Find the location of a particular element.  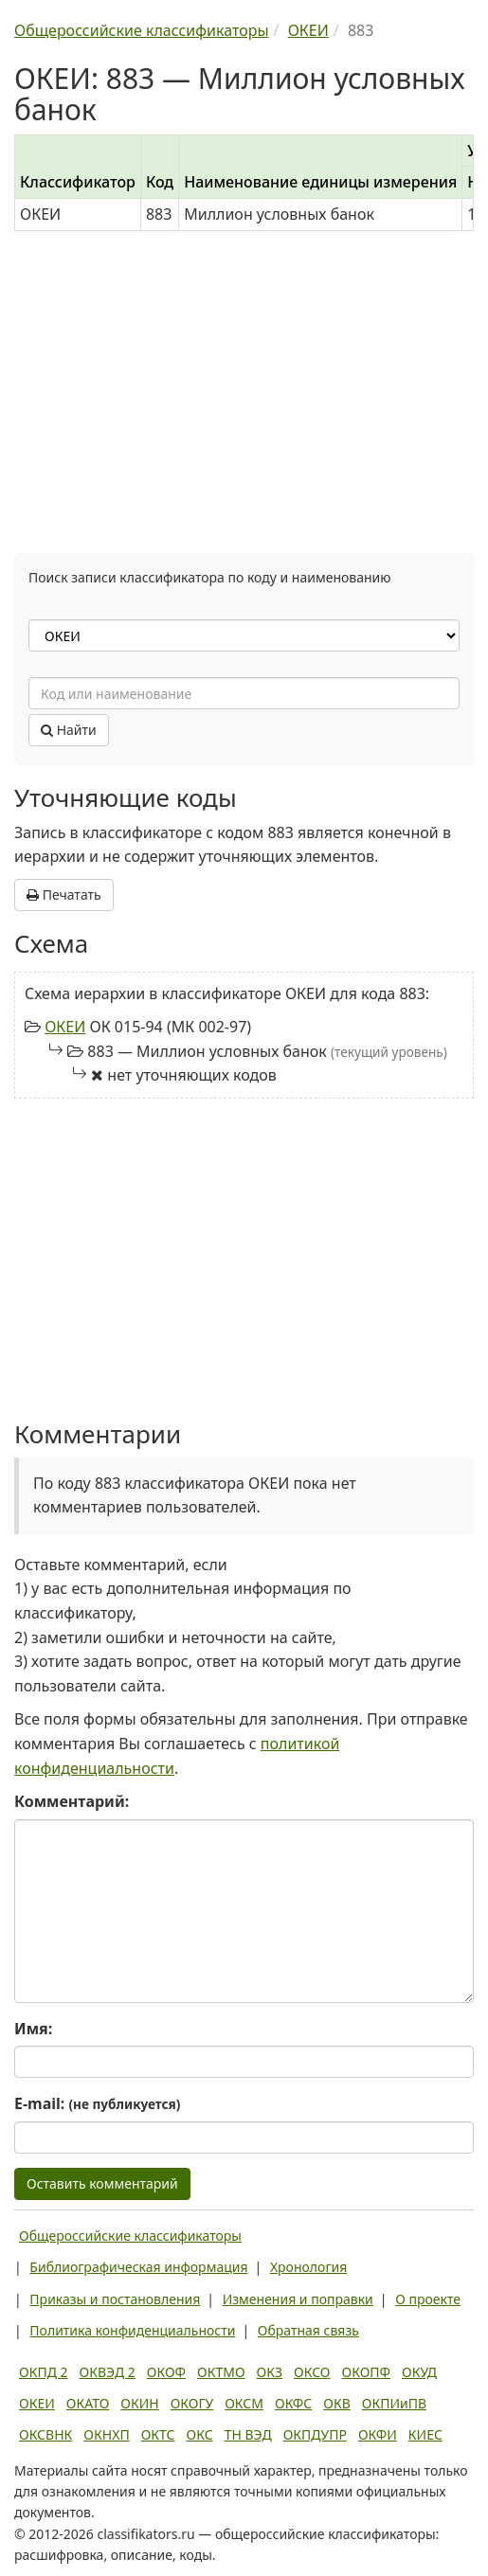

ОКПДУПР is located at coordinates (315, 2434).